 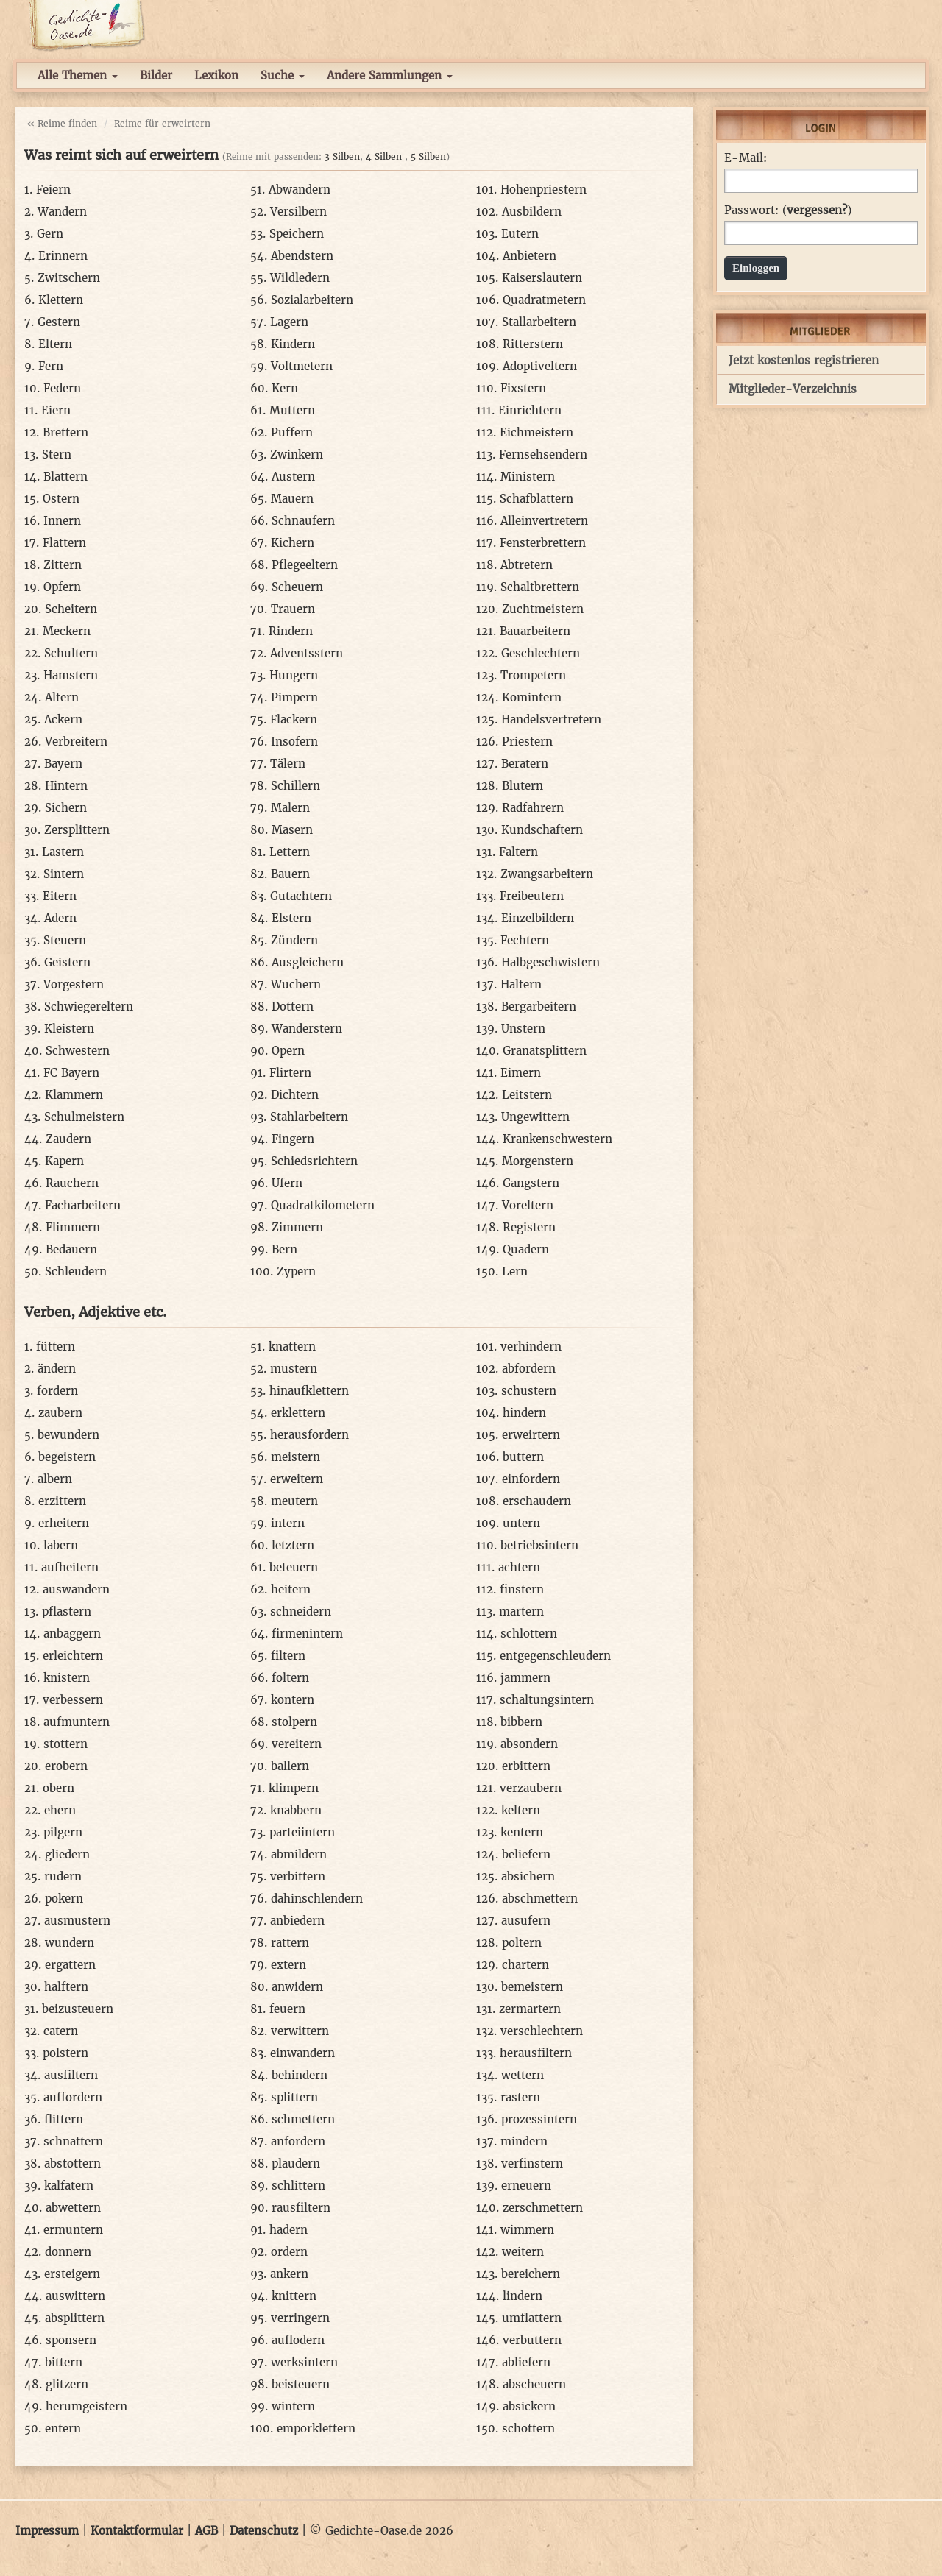 I want to click on achtern, so click(x=519, y=1567).